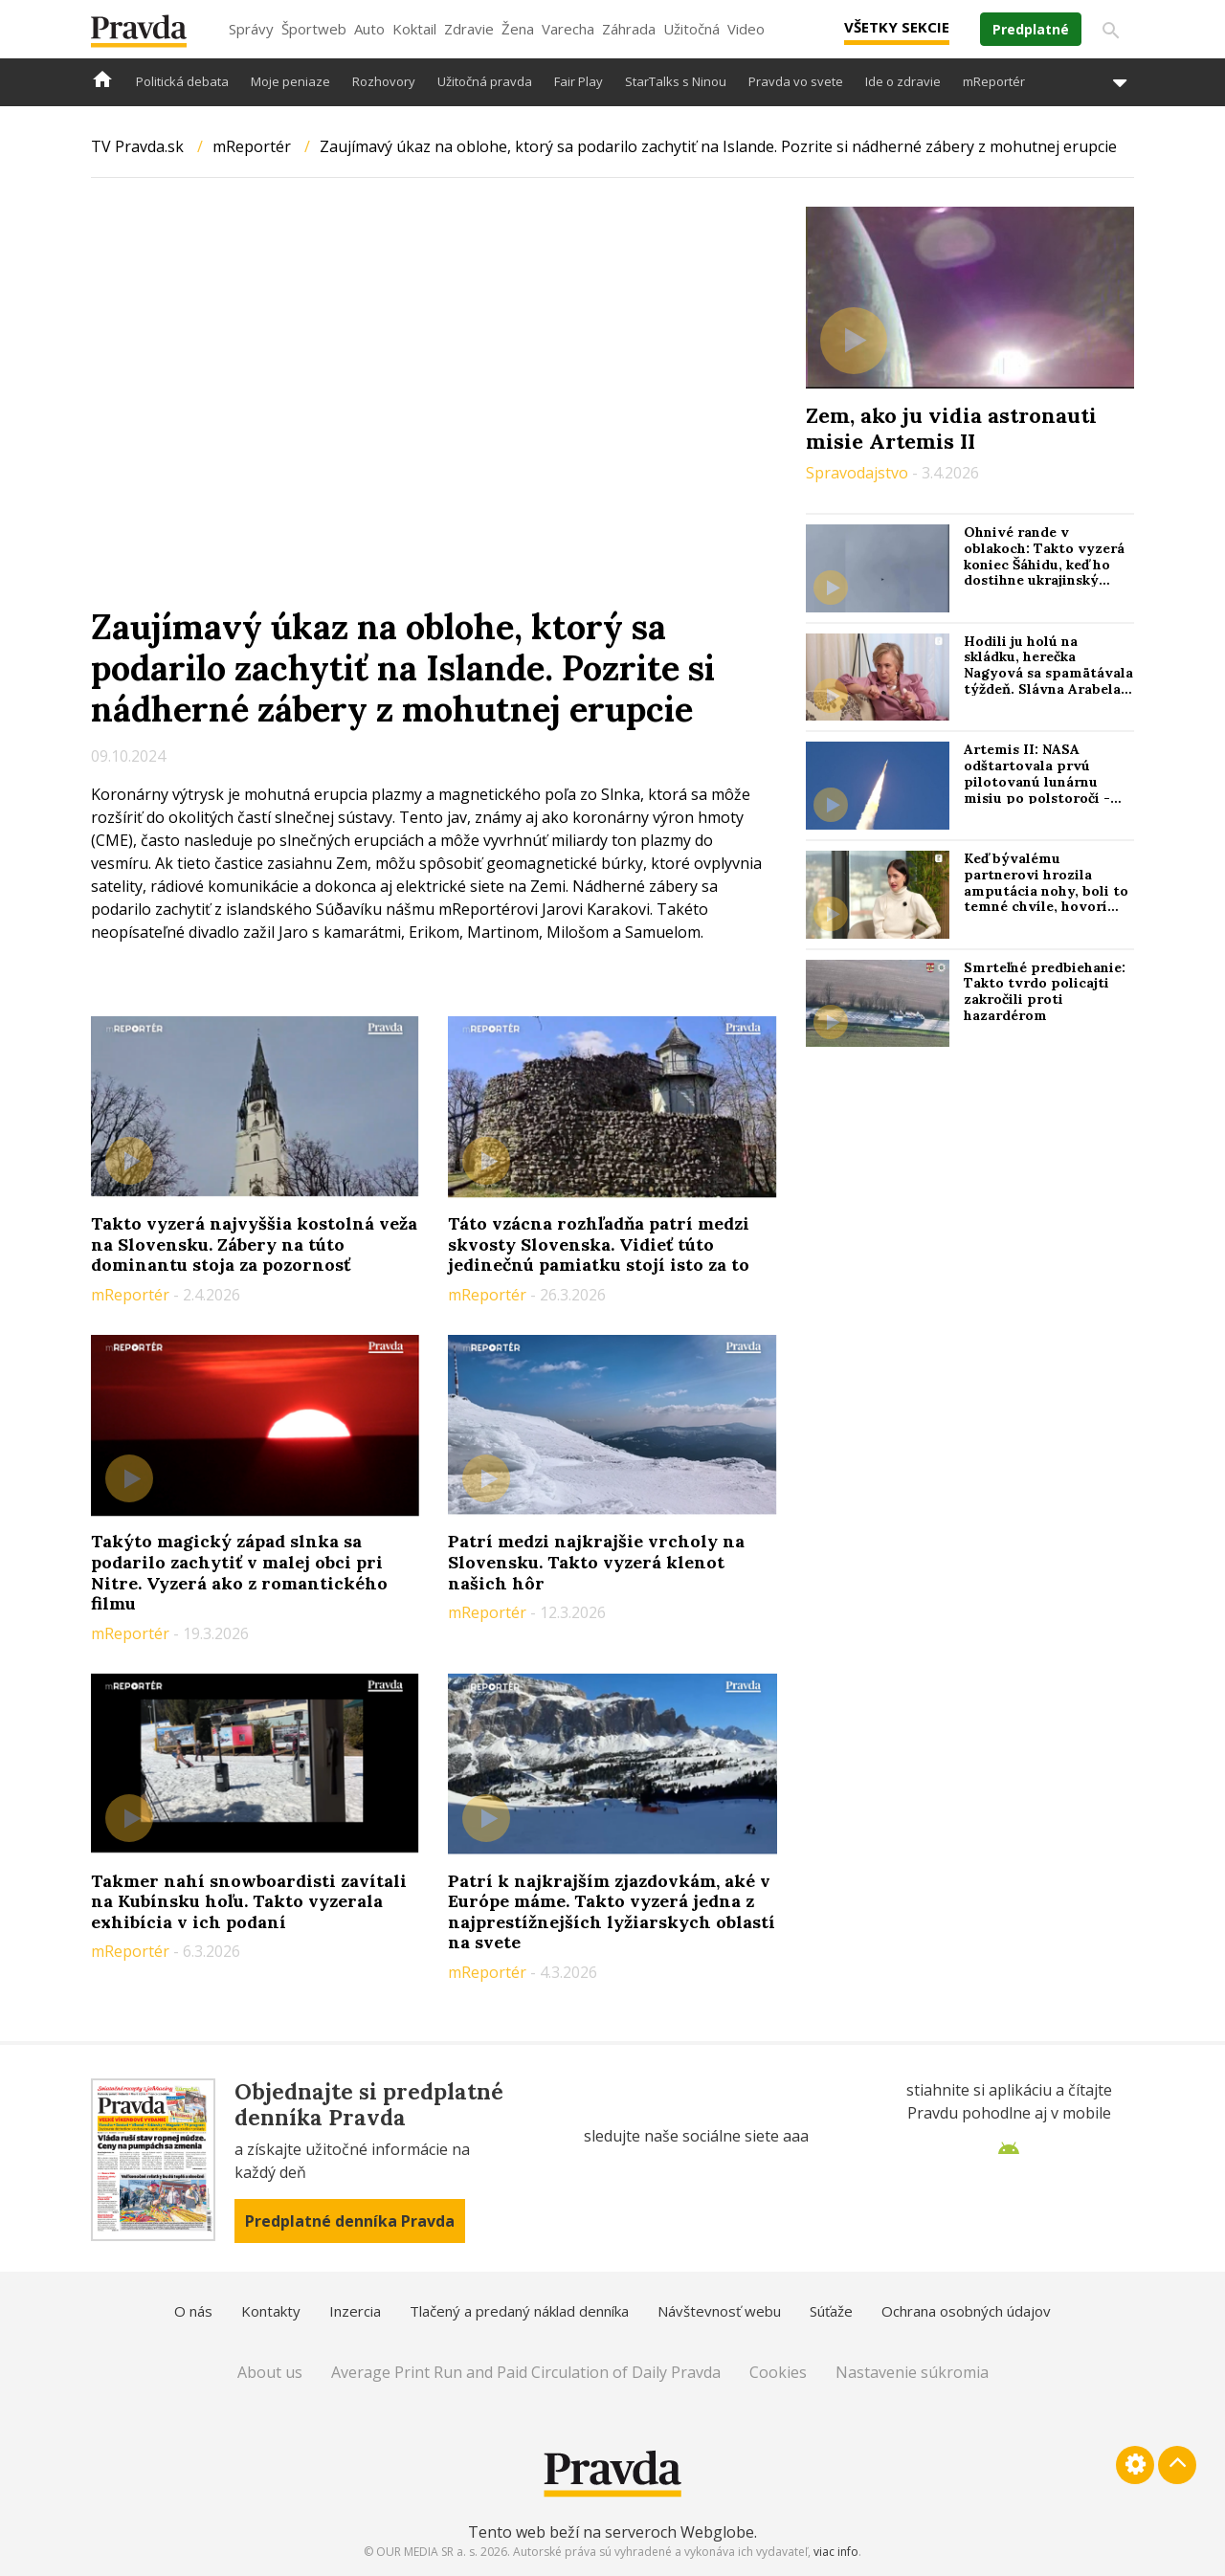 This screenshot has width=1225, height=2576. I want to click on About us, so click(269, 2372).